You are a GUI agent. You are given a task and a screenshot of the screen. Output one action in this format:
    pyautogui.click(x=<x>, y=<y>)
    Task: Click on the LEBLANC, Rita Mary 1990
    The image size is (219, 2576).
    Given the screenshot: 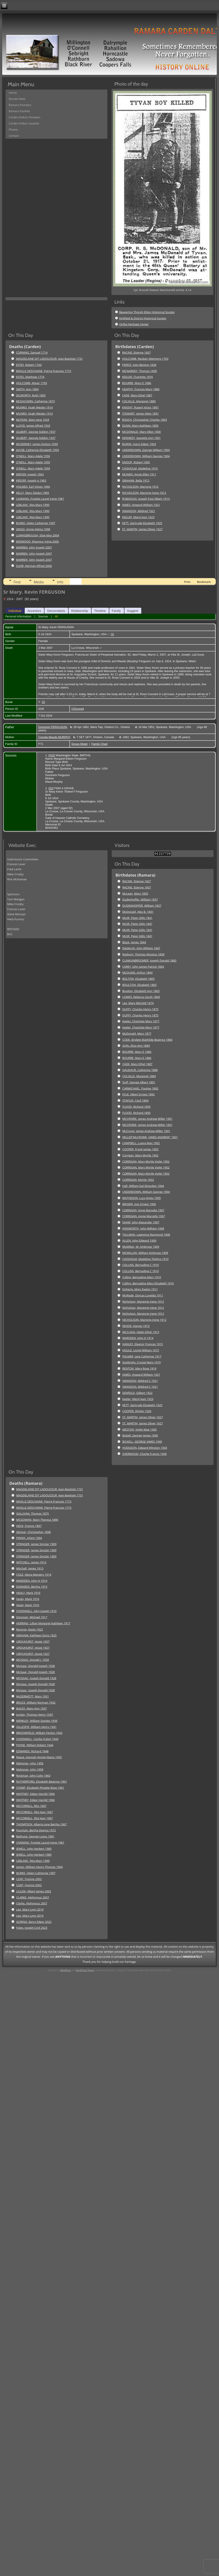 What is the action you would take?
    pyautogui.click(x=32, y=505)
    